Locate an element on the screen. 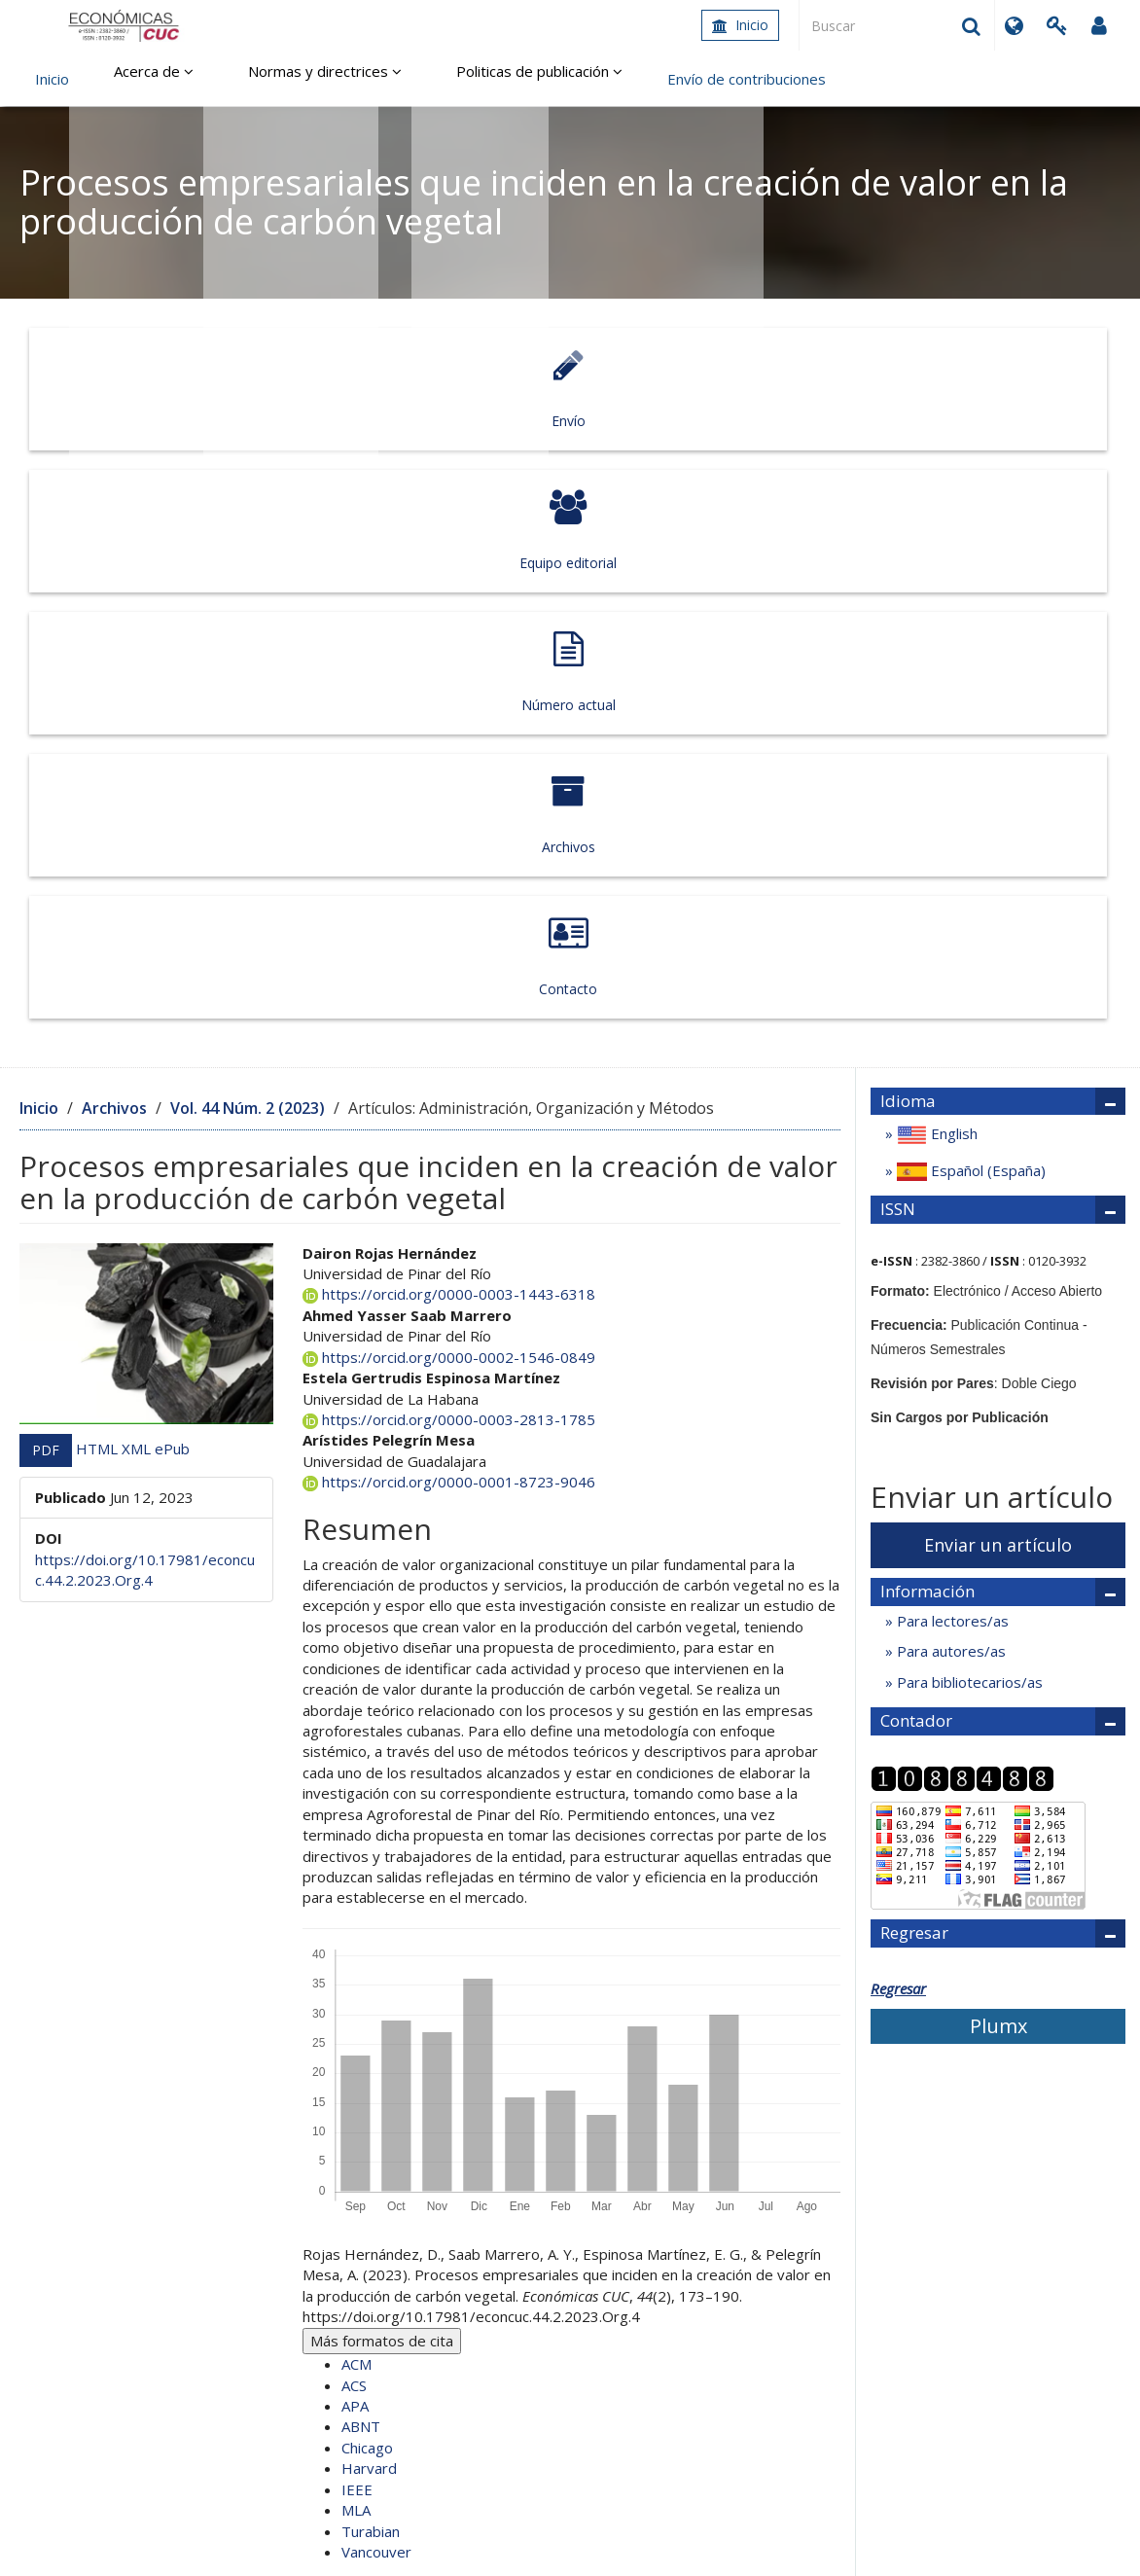  PDF [button] is located at coordinates (45, 862).